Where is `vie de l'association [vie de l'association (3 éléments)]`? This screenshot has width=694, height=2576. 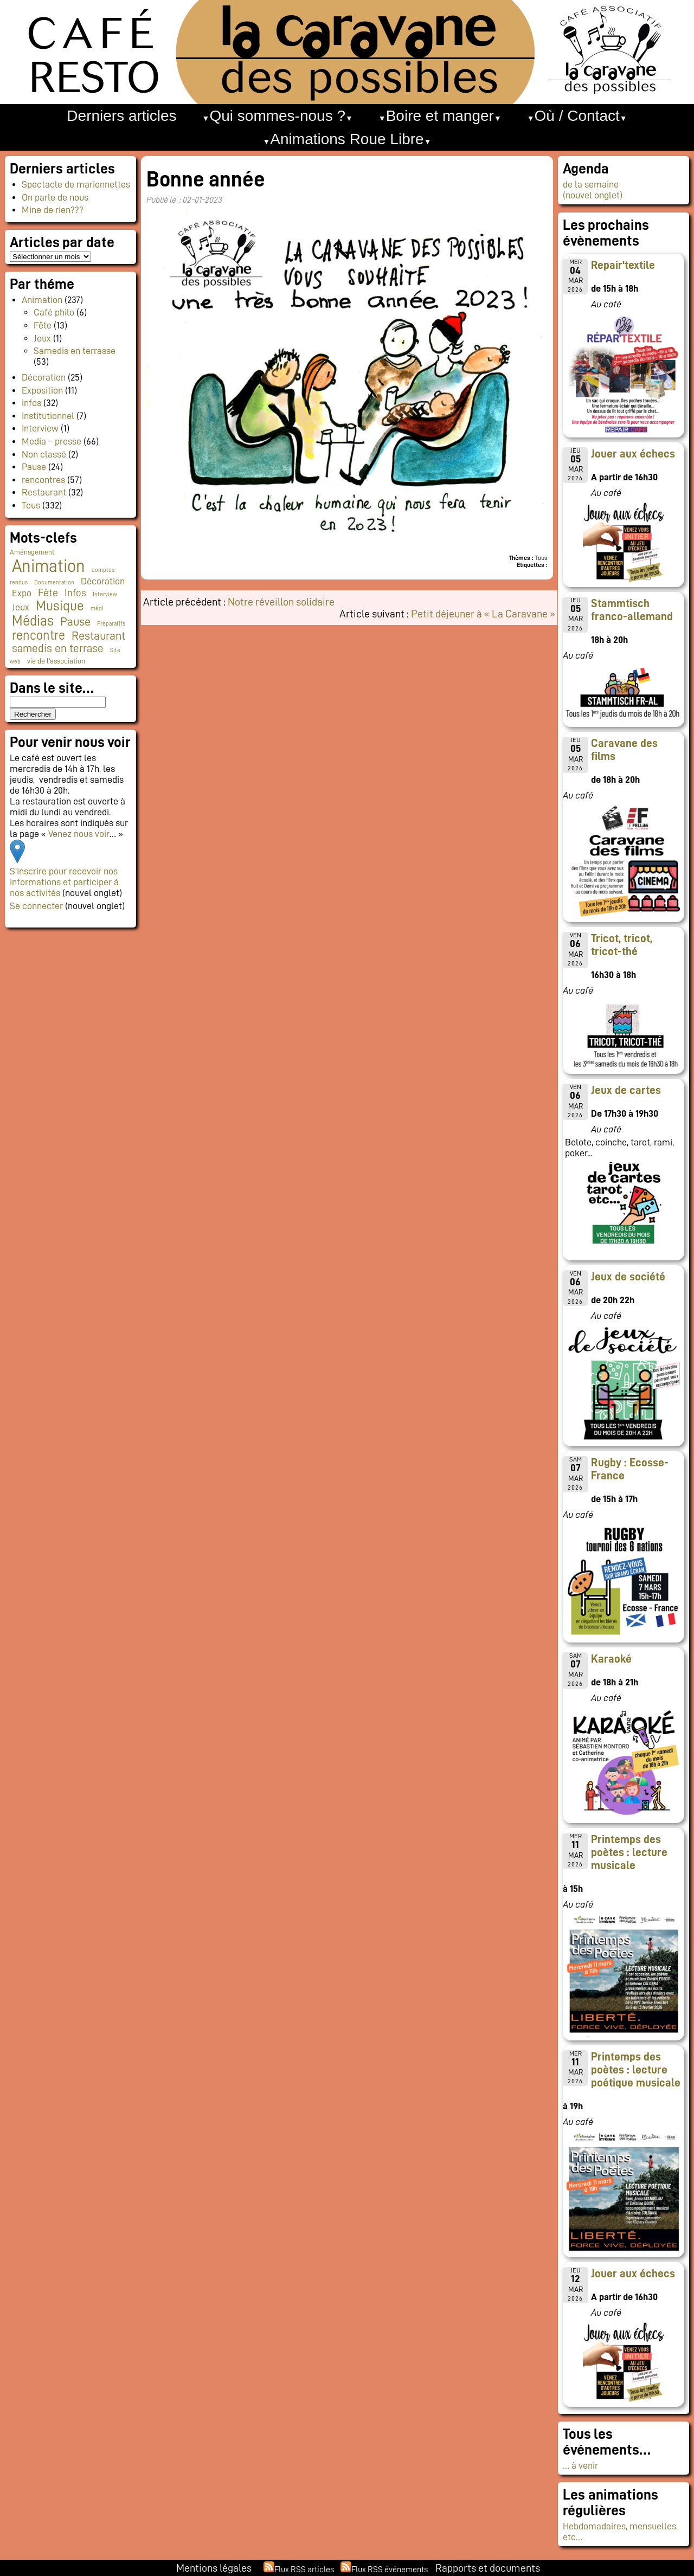 vie de l'association [vie de l'association (3 éléments)] is located at coordinates (56, 661).